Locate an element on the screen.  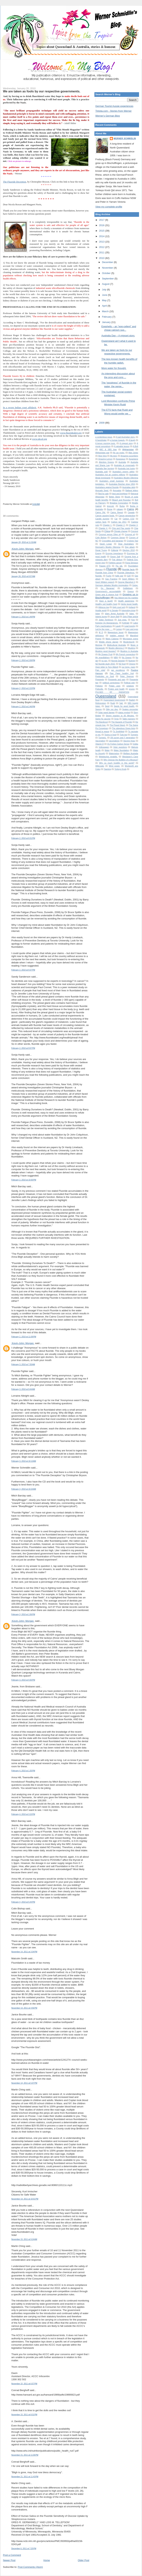
December is located at coordinates (108, 262).